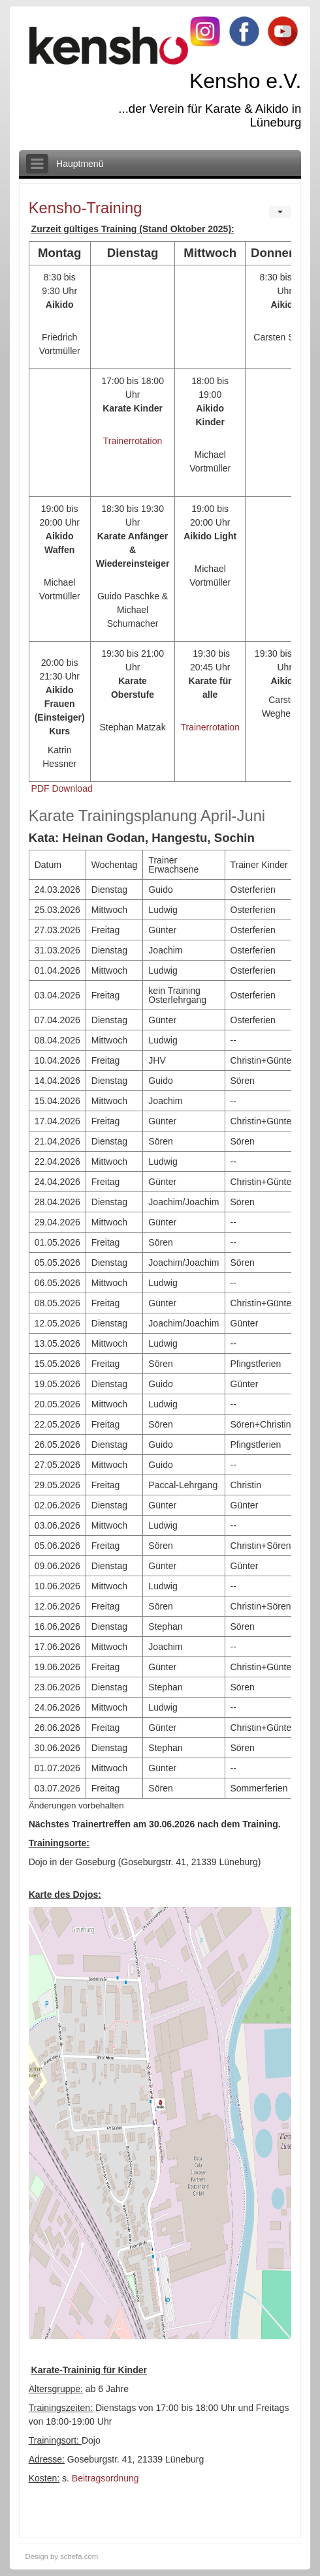 The height and width of the screenshot is (2576, 320). I want to click on Beitragsordnung, so click(105, 2478).